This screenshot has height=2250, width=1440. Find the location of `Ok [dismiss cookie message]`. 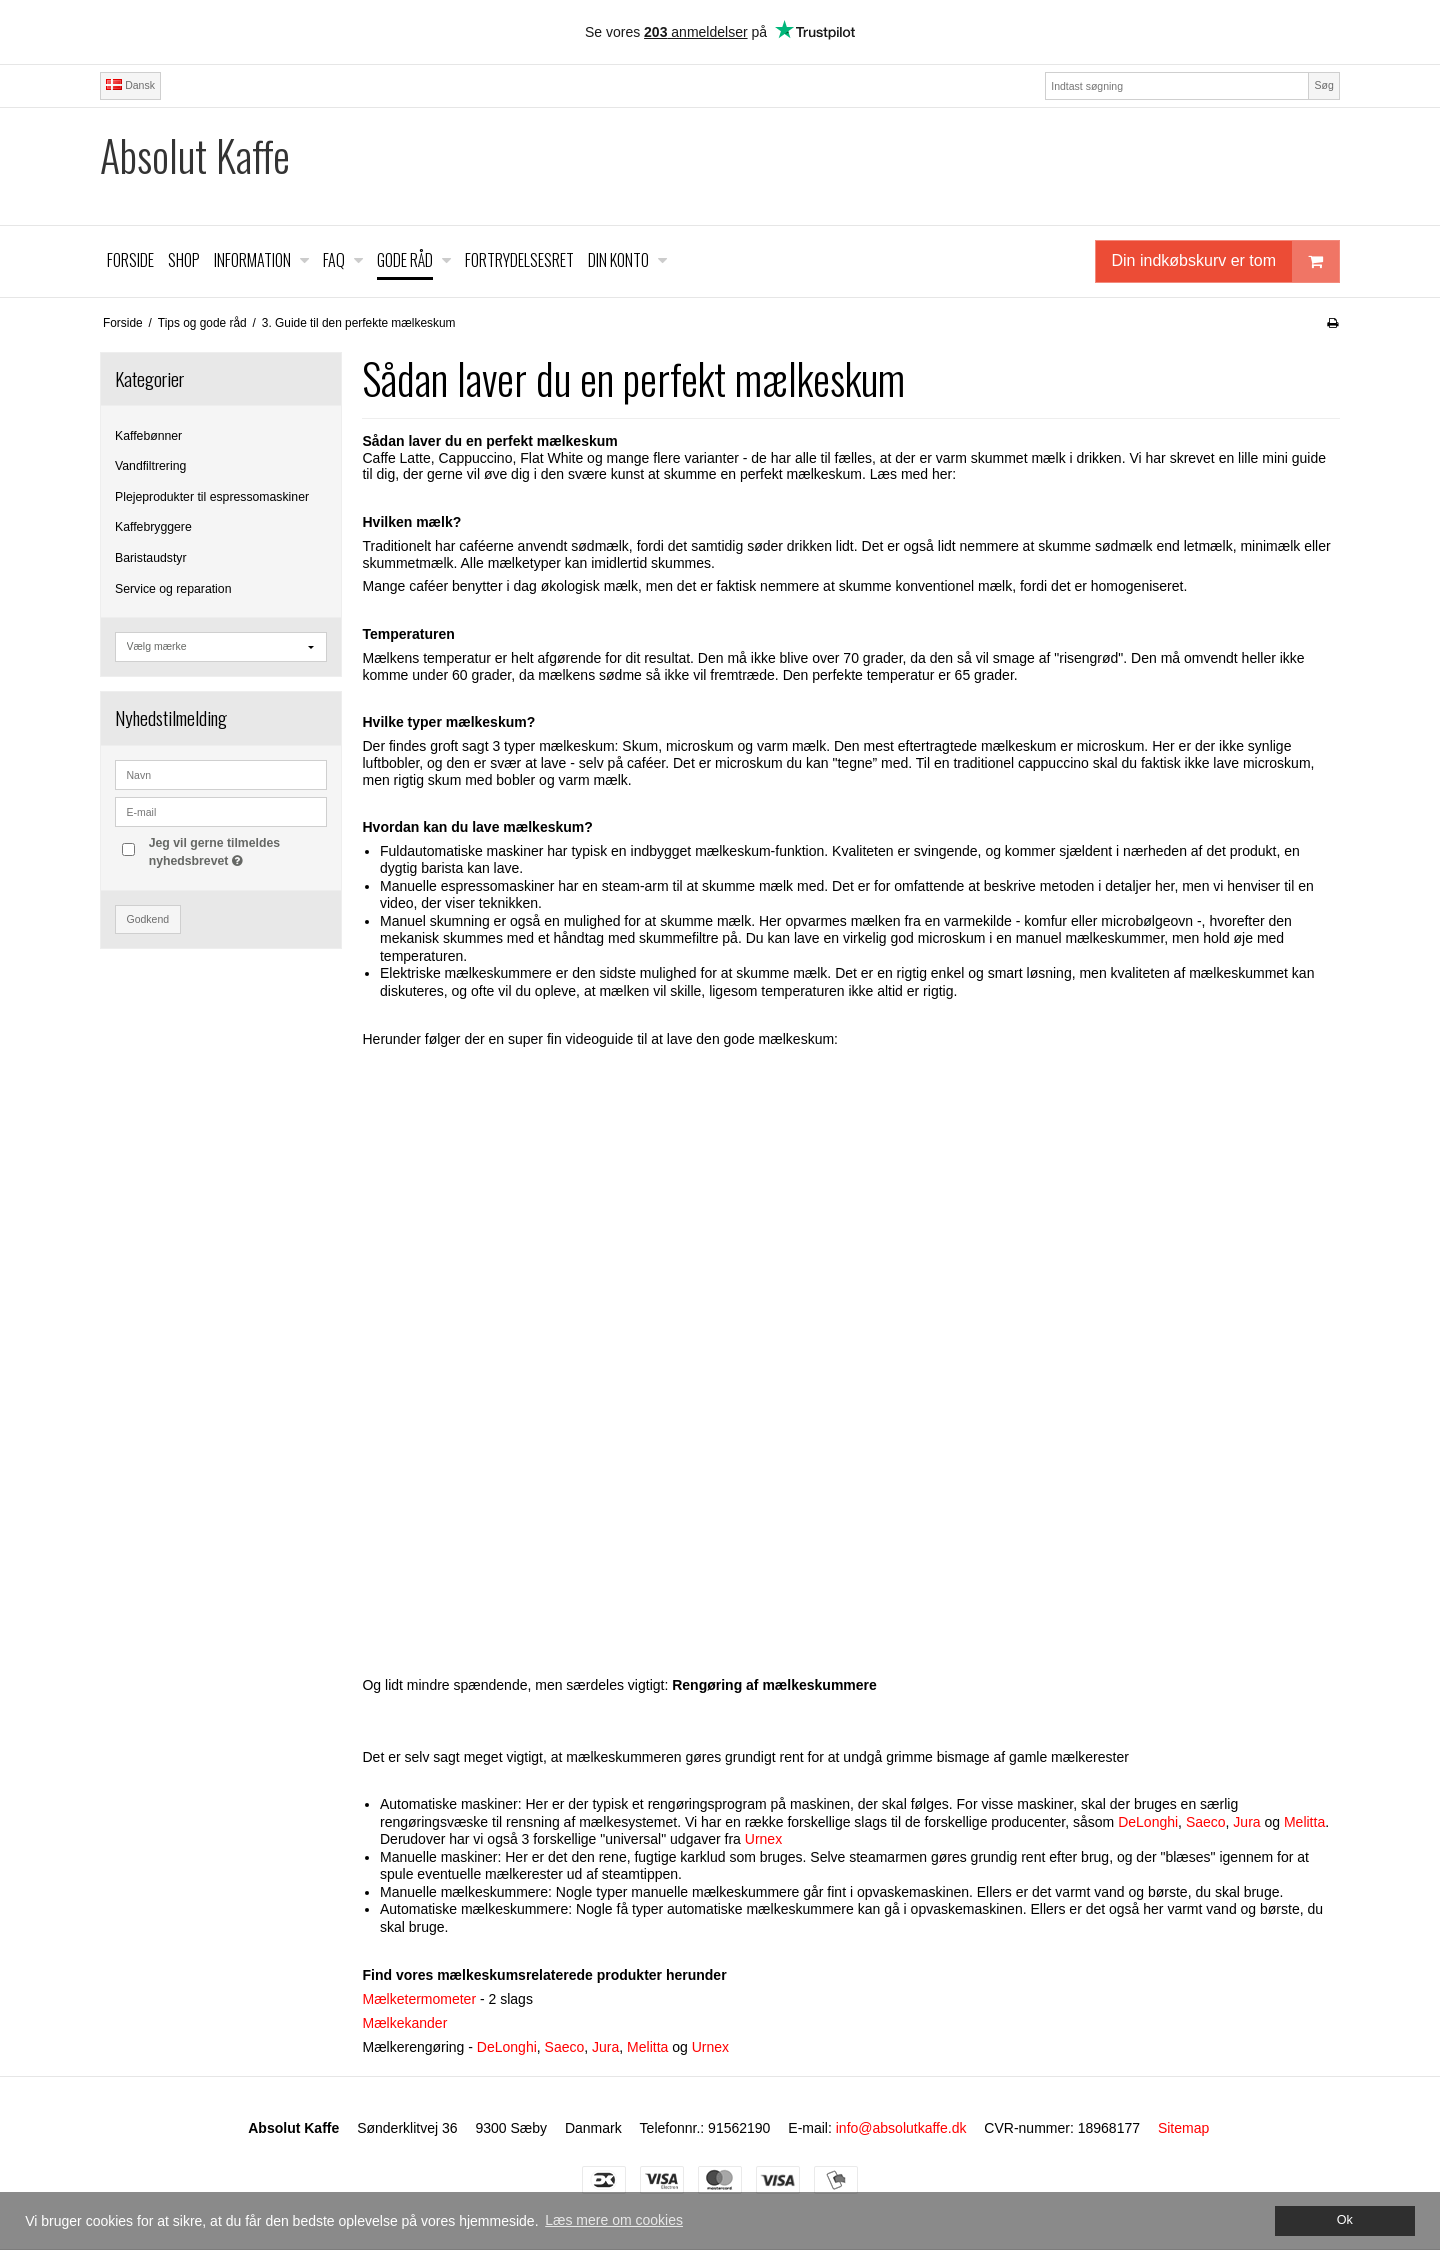

Ok [dismiss cookie message] is located at coordinates (1345, 2220).